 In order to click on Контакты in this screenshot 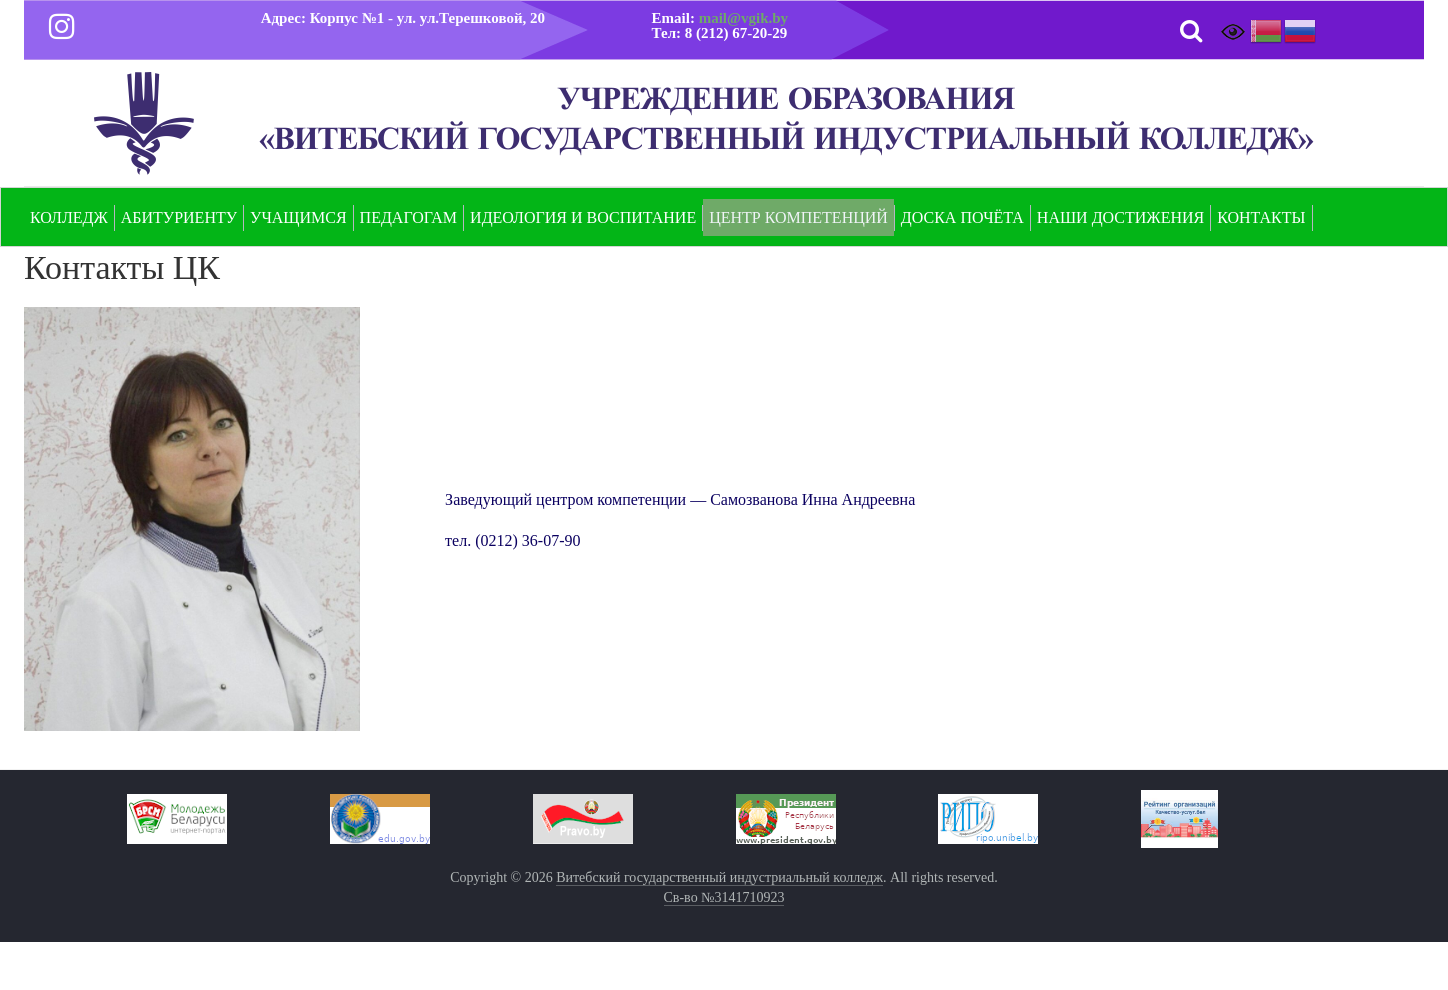, I will do `click(1261, 217)`.